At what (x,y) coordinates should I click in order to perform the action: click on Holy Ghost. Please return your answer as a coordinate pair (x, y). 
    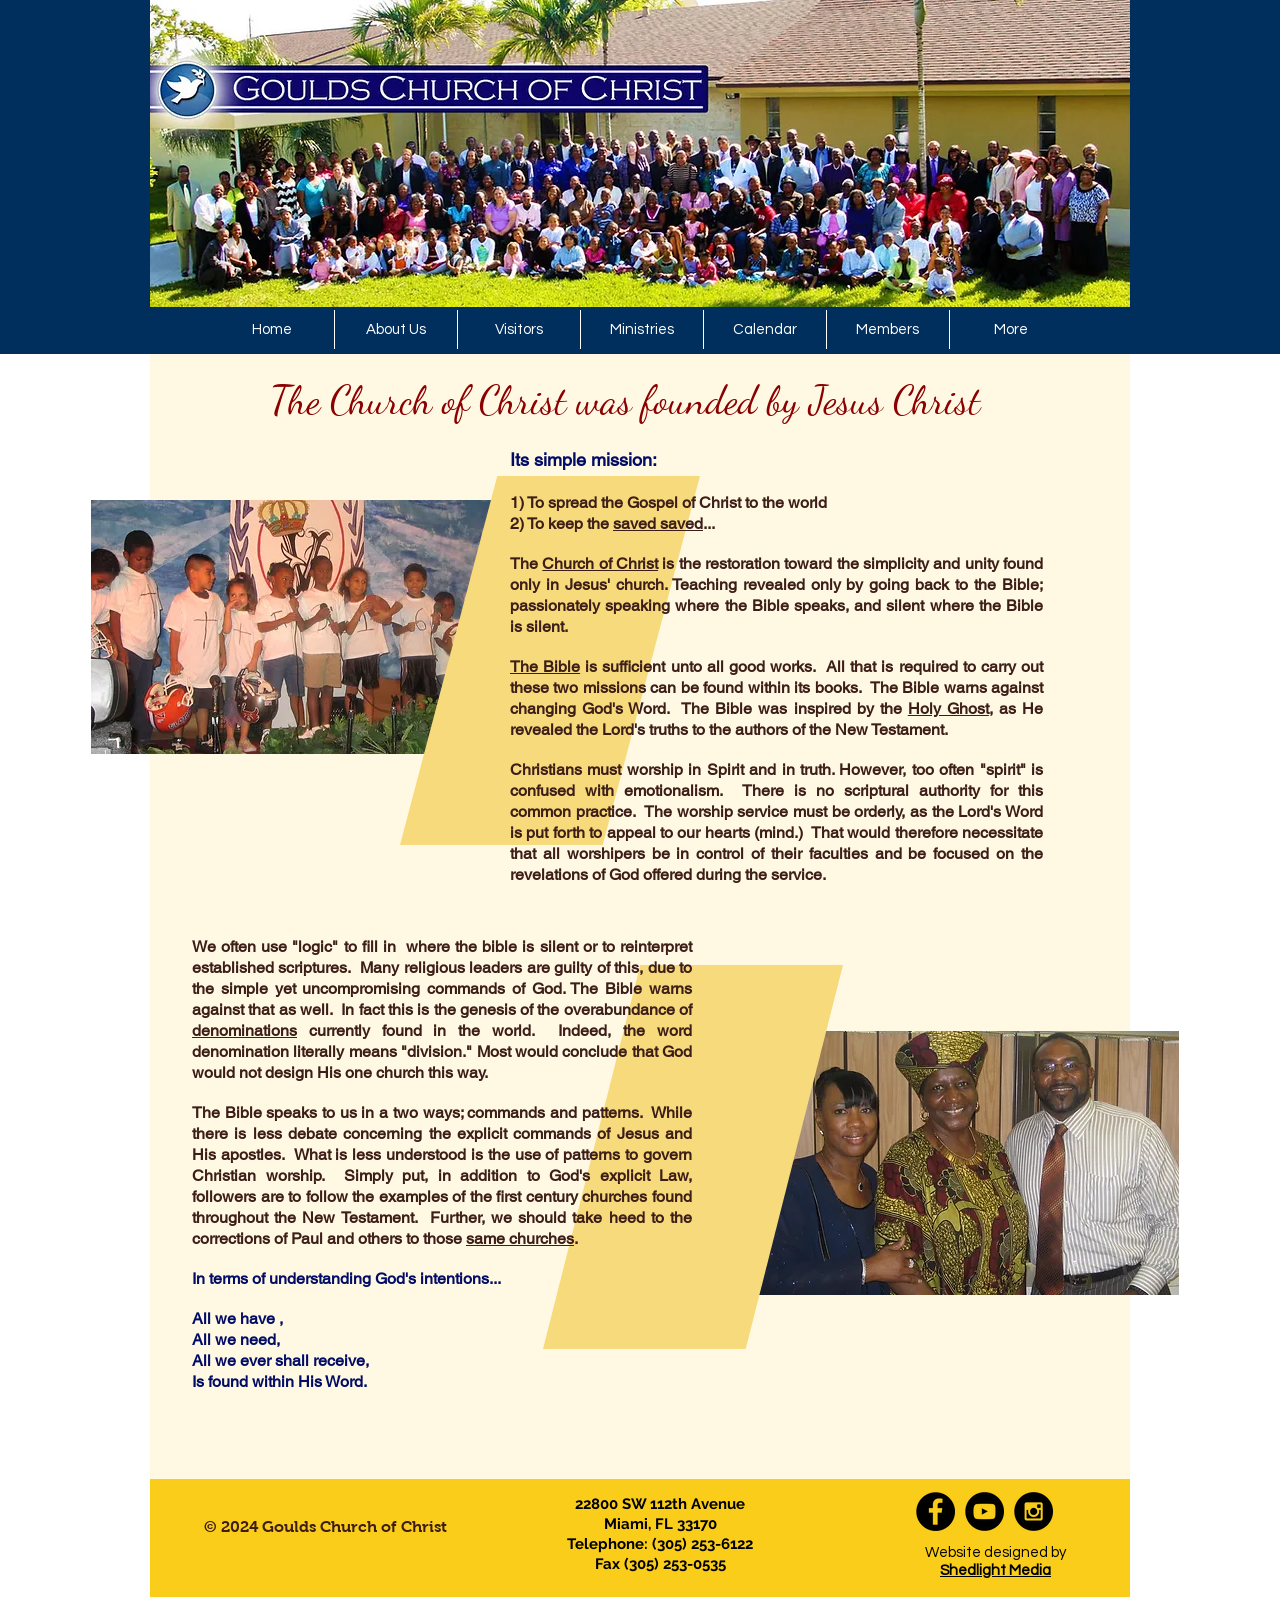
    Looking at the image, I should click on (948, 708).